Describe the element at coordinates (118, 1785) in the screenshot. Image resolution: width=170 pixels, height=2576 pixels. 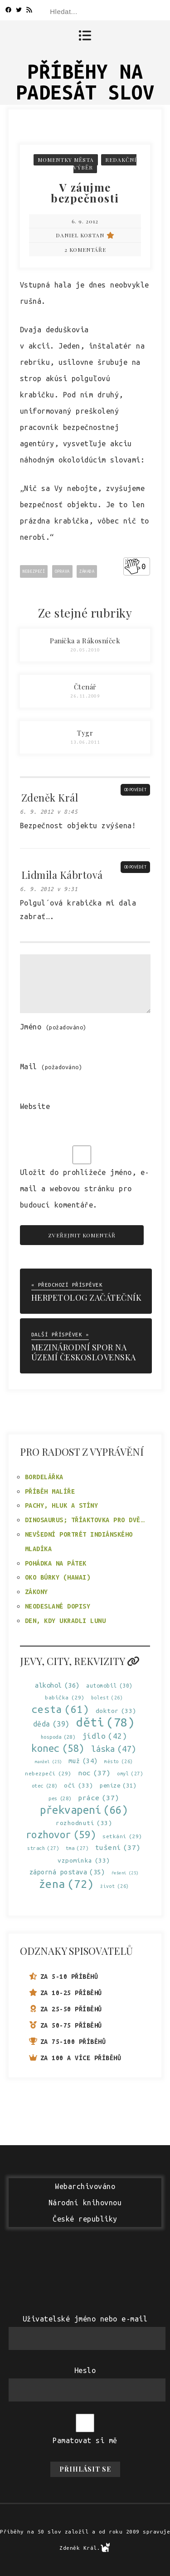
I see `peníze [peníze (31 položek)]` at that location.